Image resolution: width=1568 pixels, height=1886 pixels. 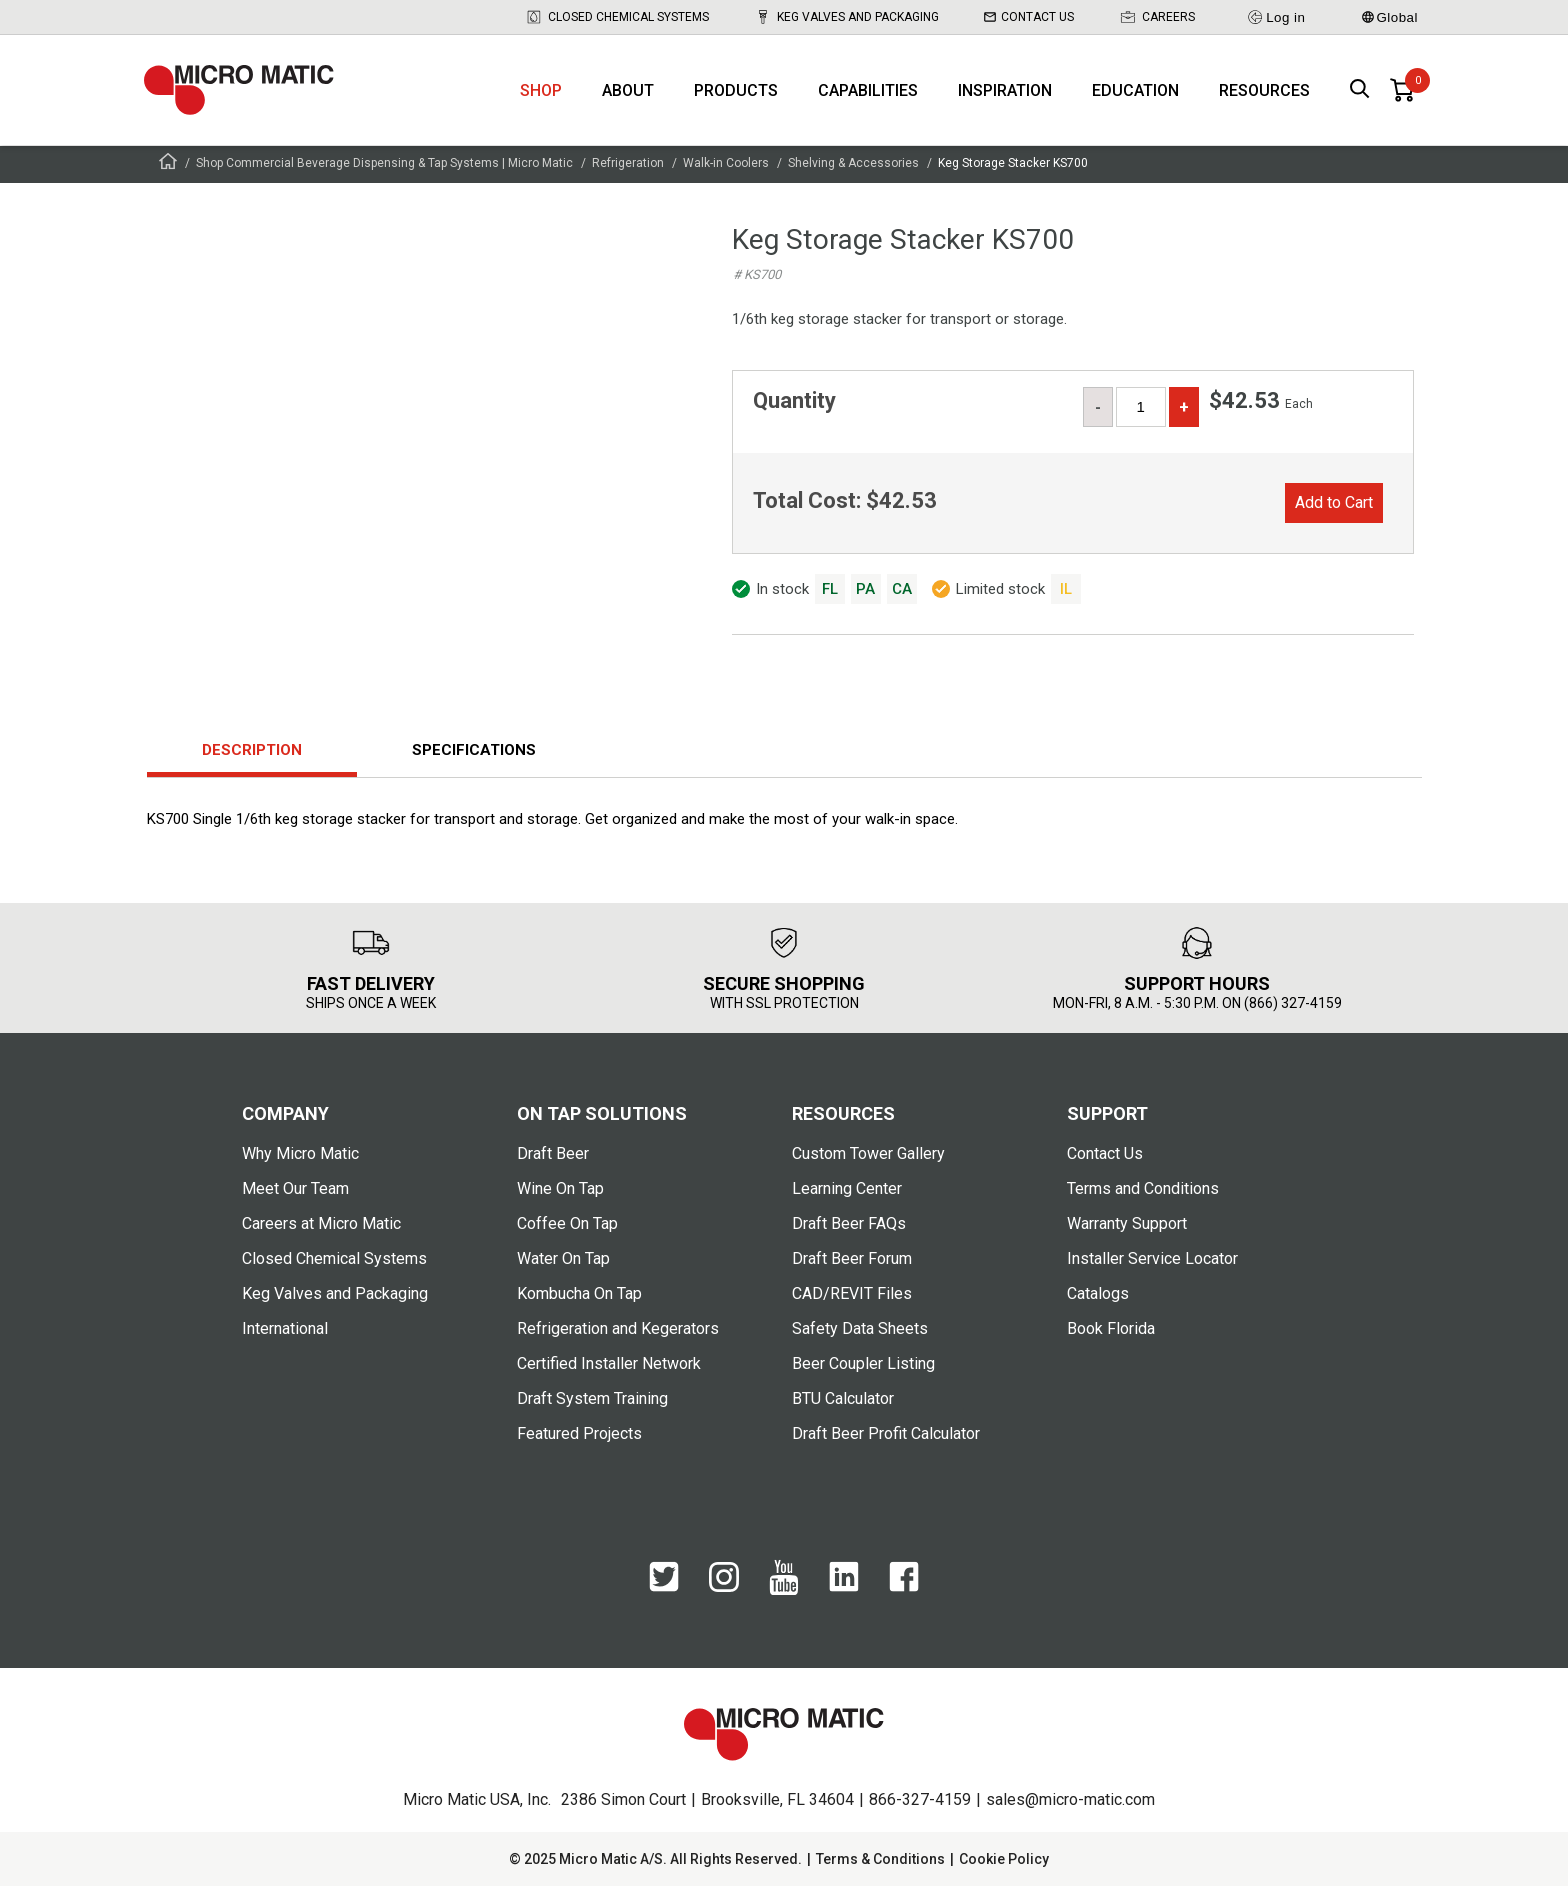 What do you see at coordinates (252, 750) in the screenshot?
I see `Description` at bounding box center [252, 750].